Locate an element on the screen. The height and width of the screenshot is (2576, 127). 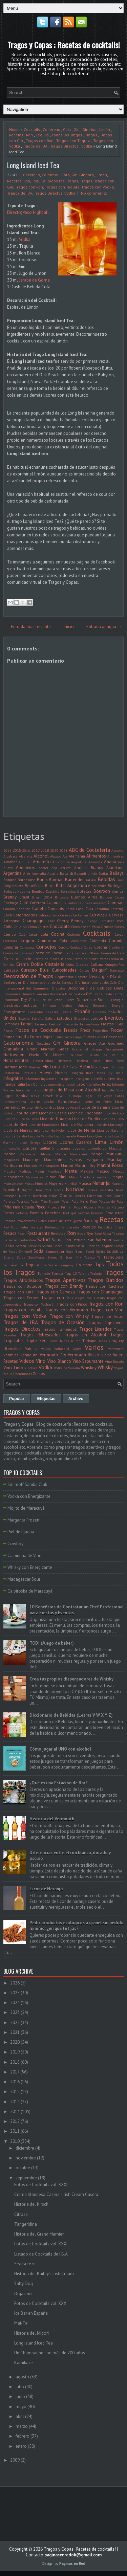
Crema de Coco is located at coordinates (112, 953).